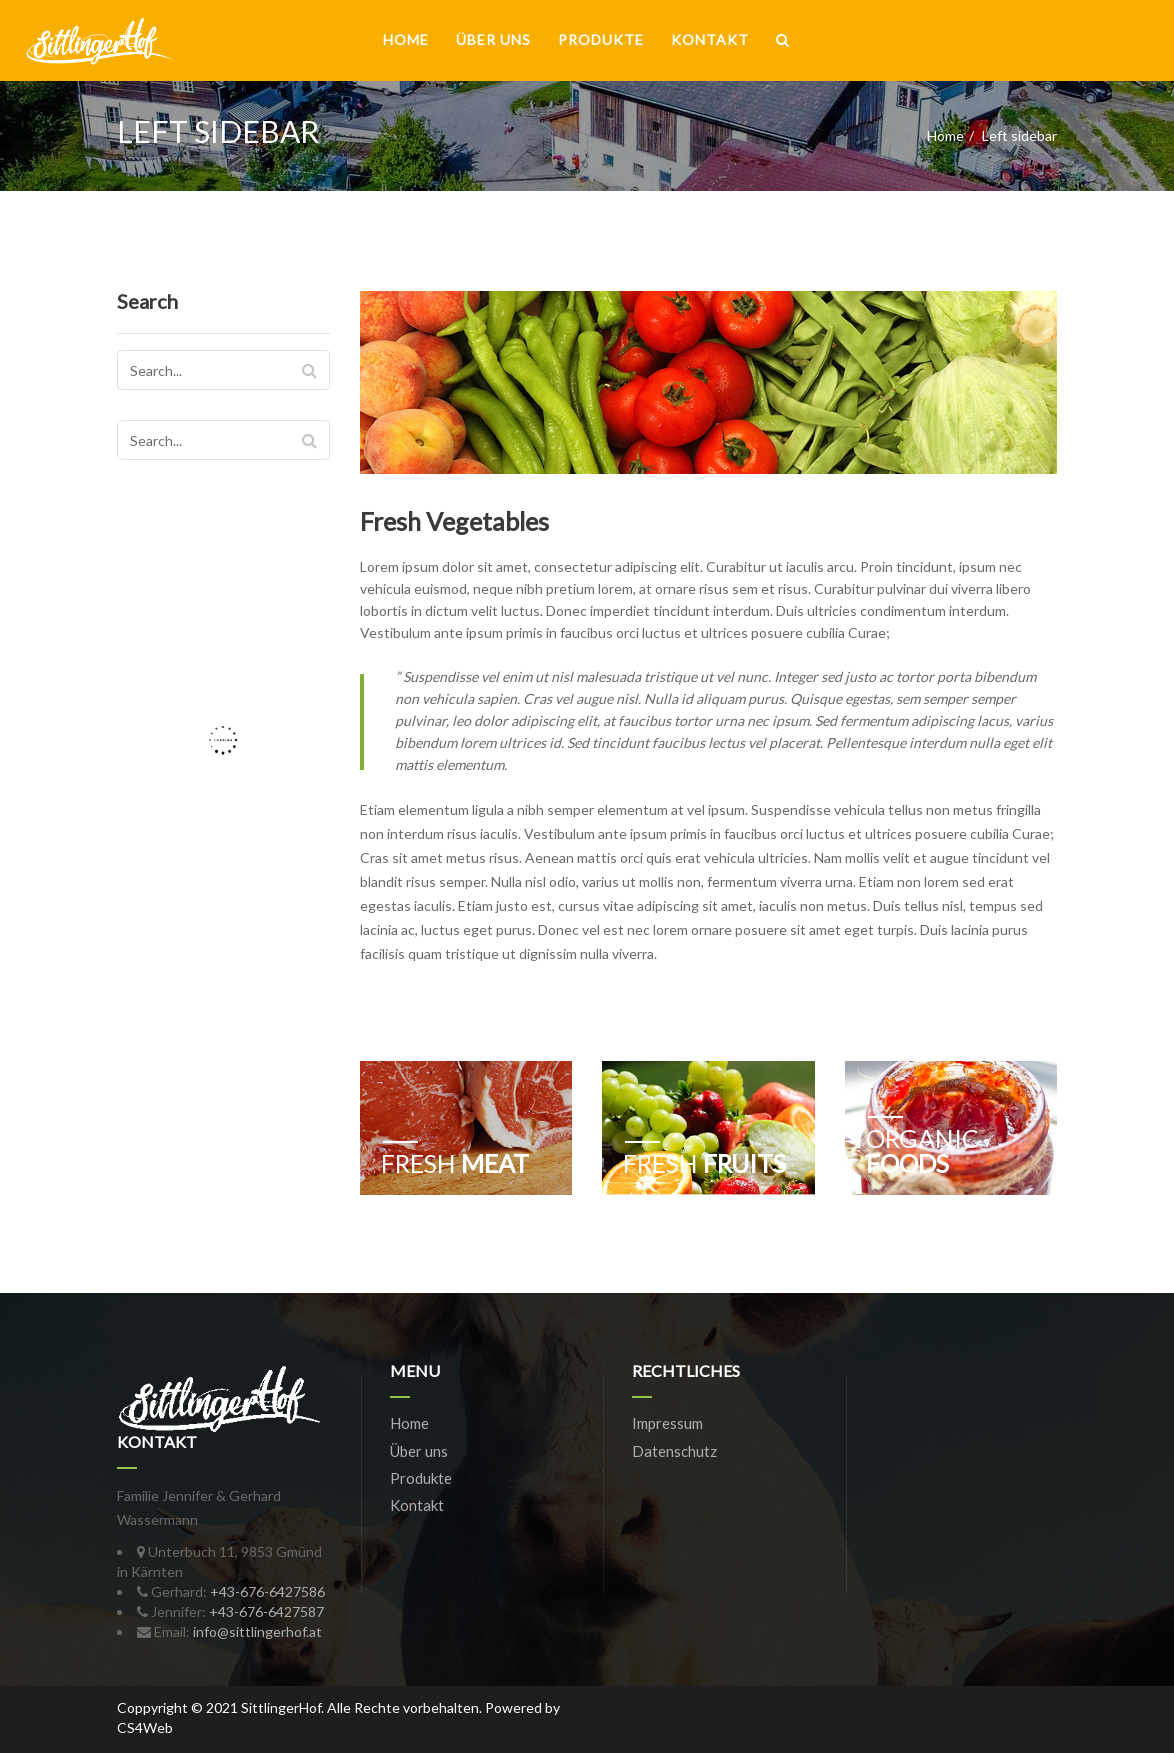  I want to click on Impressum, so click(667, 1423).